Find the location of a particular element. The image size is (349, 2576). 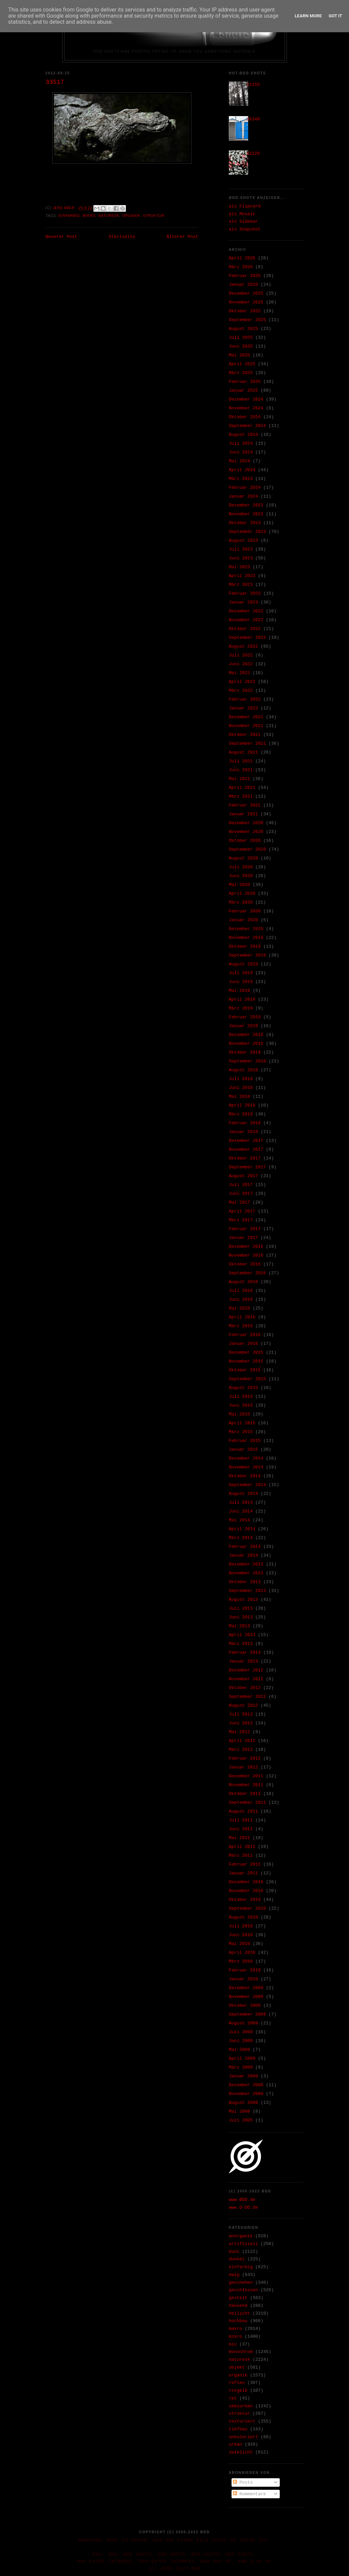

August 2024 is located at coordinates (243, 434).